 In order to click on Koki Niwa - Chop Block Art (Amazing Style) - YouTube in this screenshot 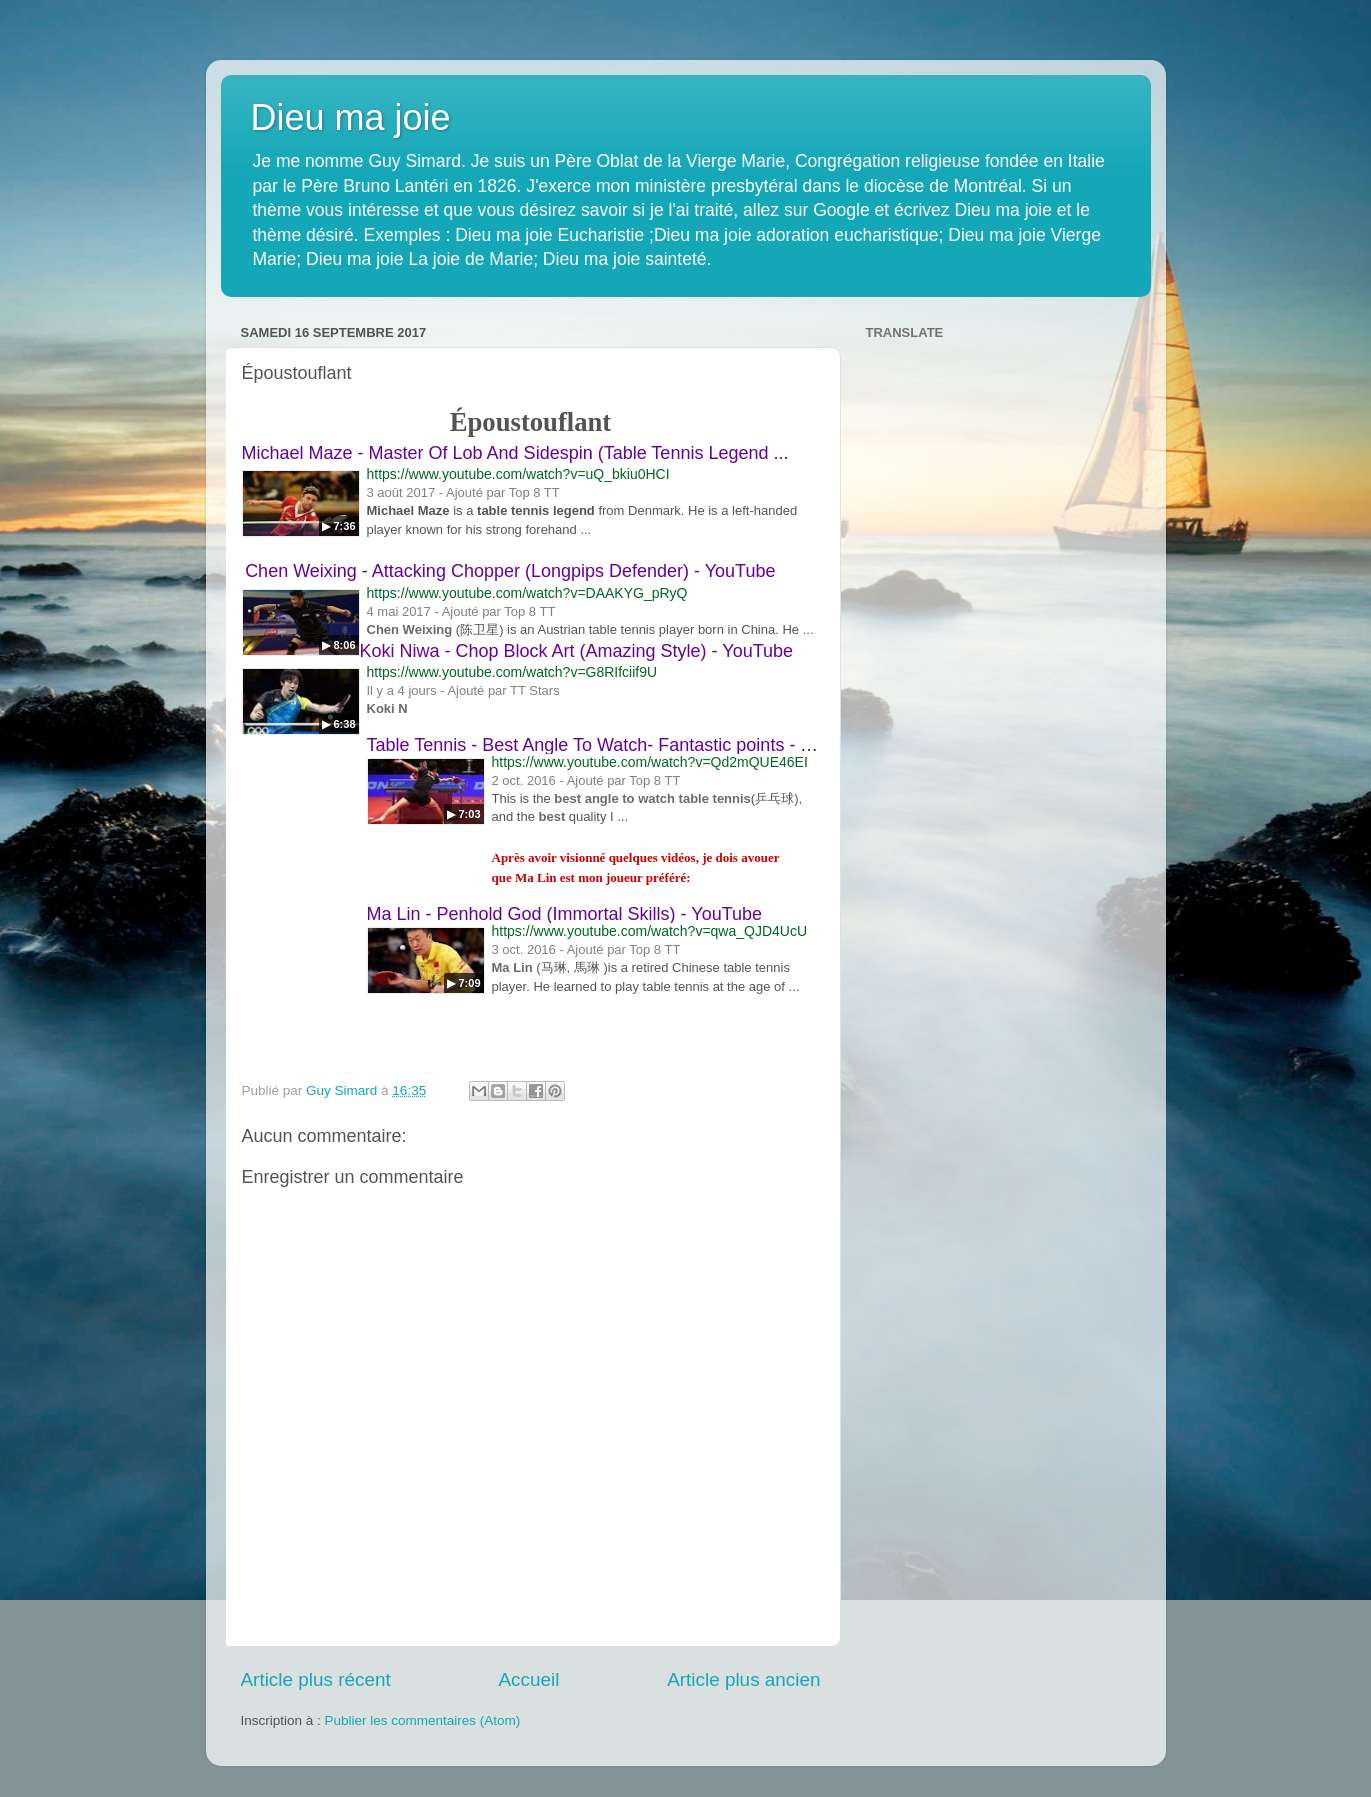, I will do `click(577, 651)`.